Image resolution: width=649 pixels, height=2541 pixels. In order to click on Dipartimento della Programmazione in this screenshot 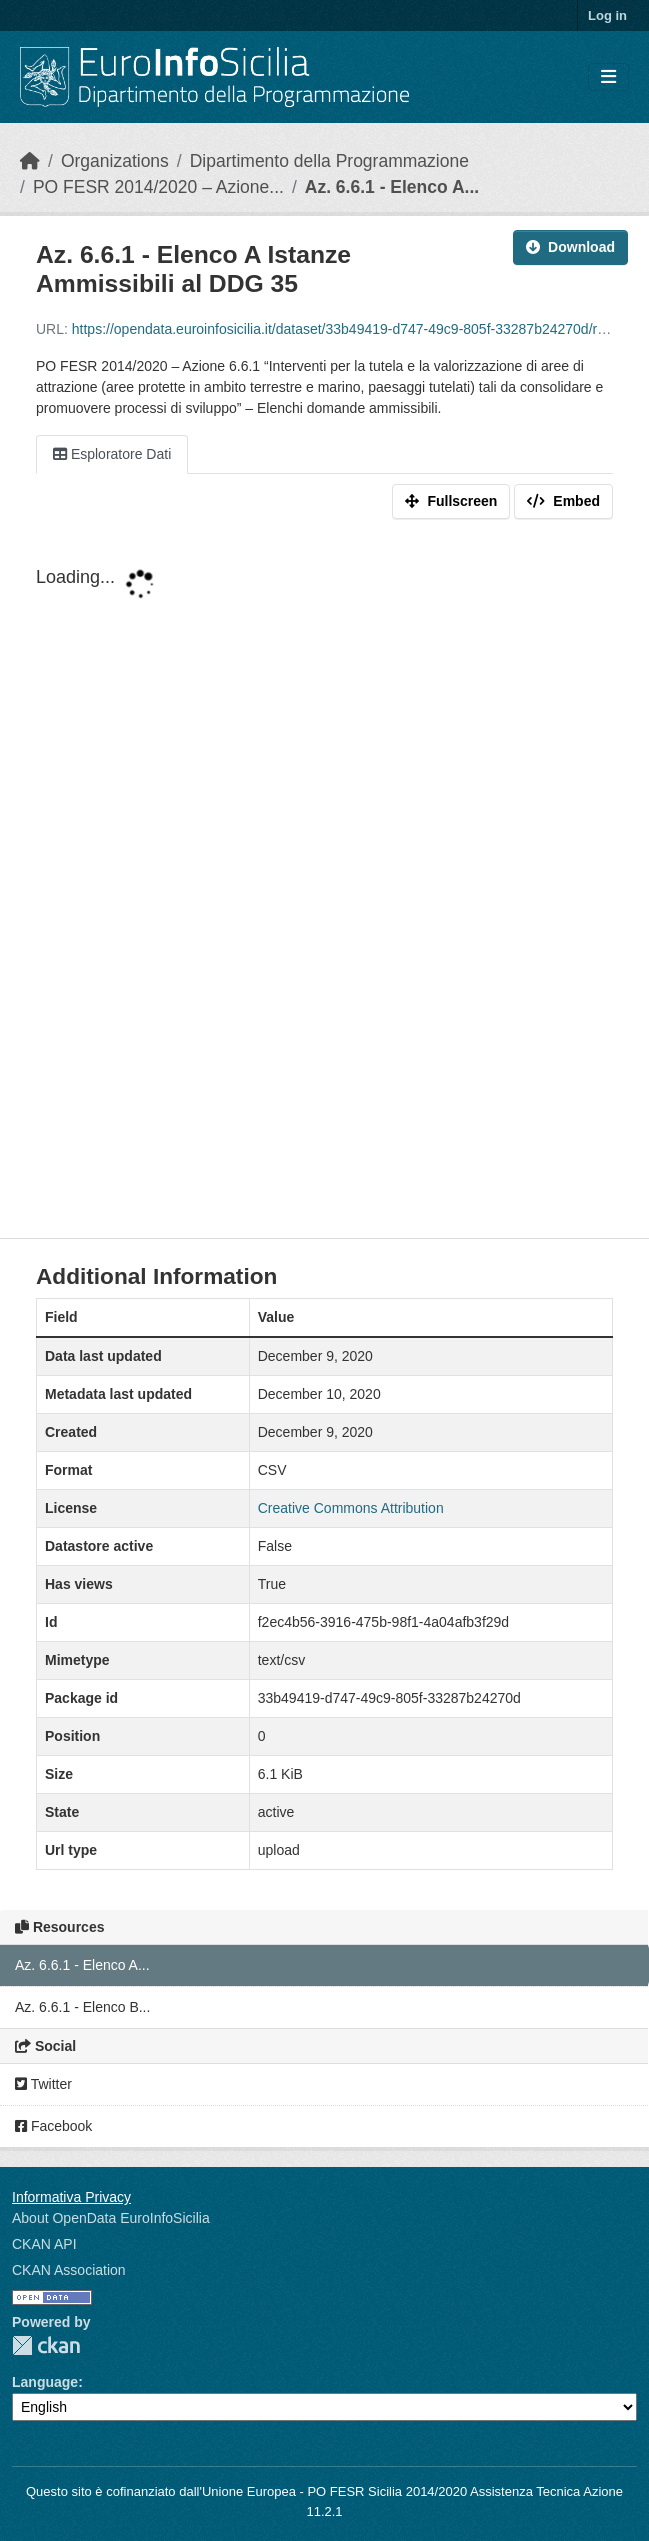, I will do `click(329, 161)`.